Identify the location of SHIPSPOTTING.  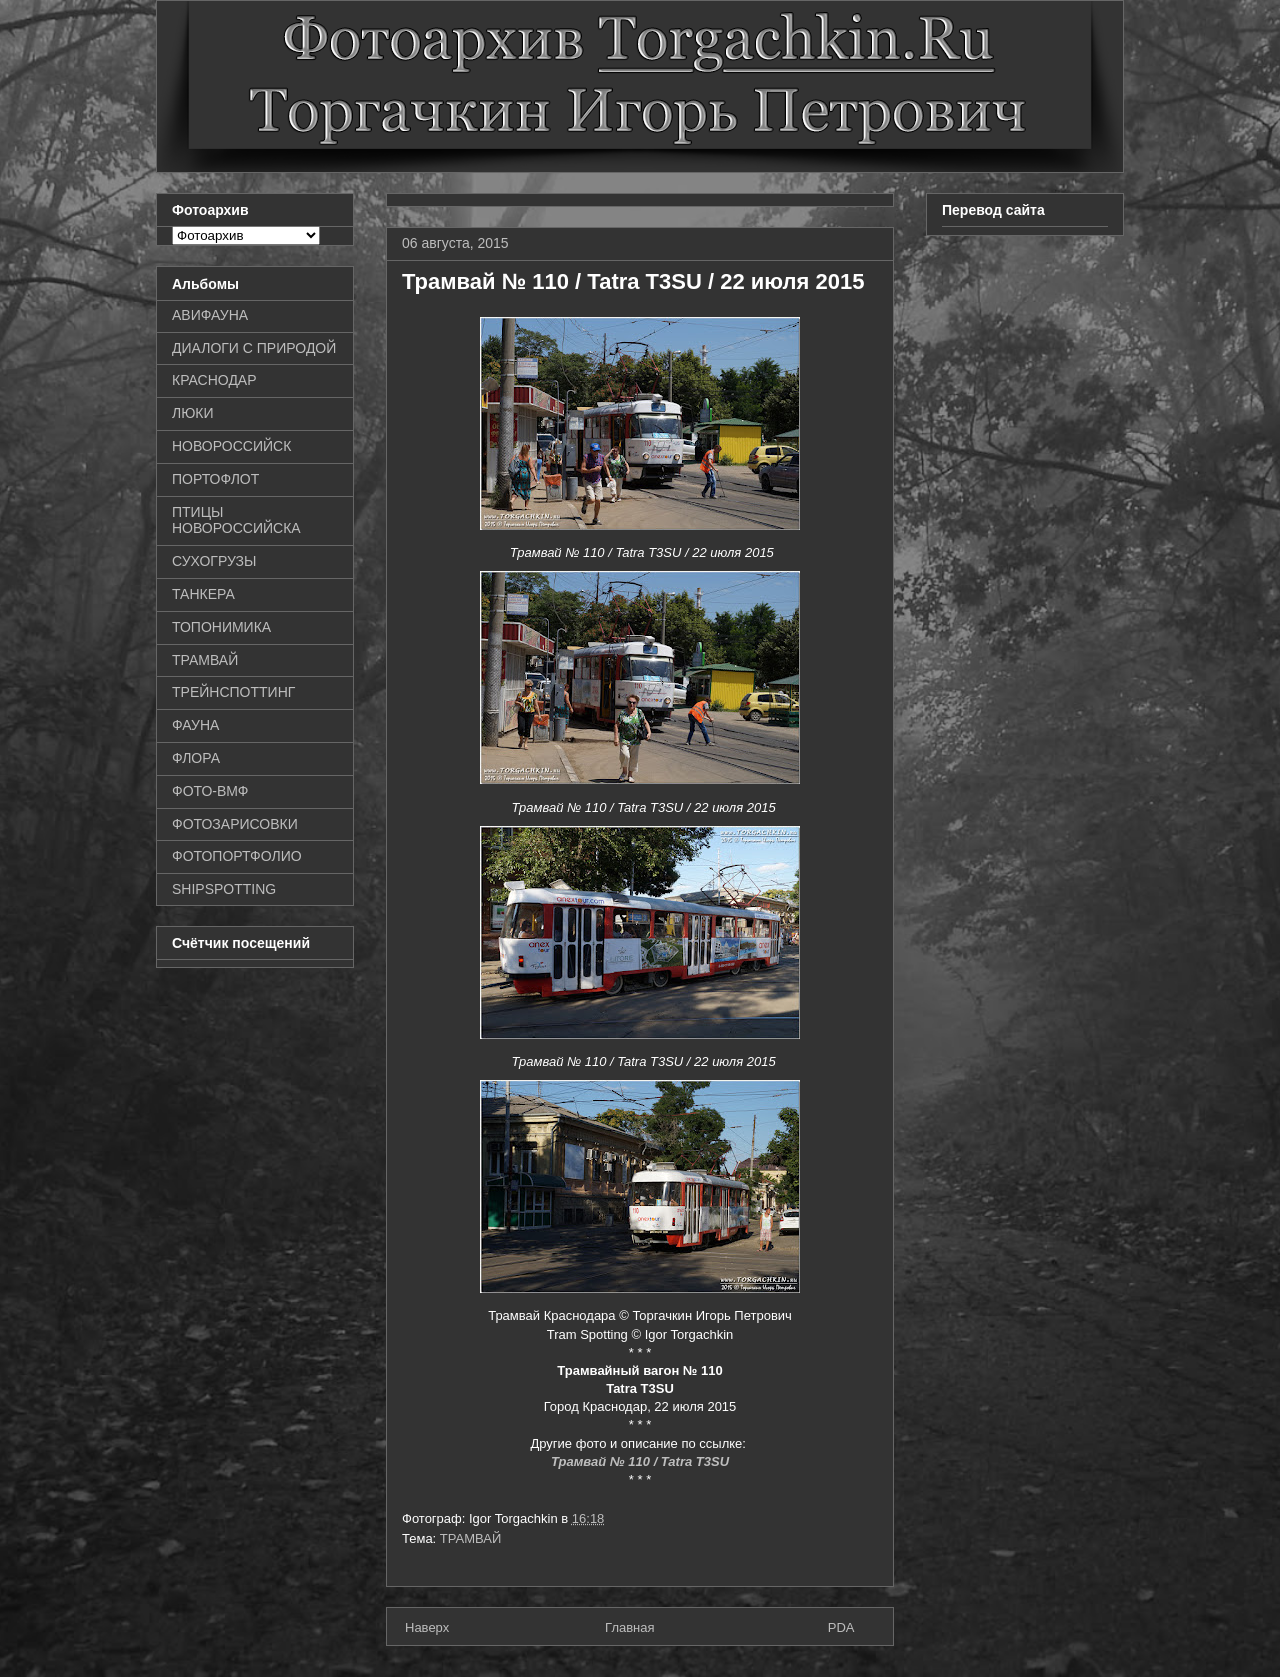
(224, 889).